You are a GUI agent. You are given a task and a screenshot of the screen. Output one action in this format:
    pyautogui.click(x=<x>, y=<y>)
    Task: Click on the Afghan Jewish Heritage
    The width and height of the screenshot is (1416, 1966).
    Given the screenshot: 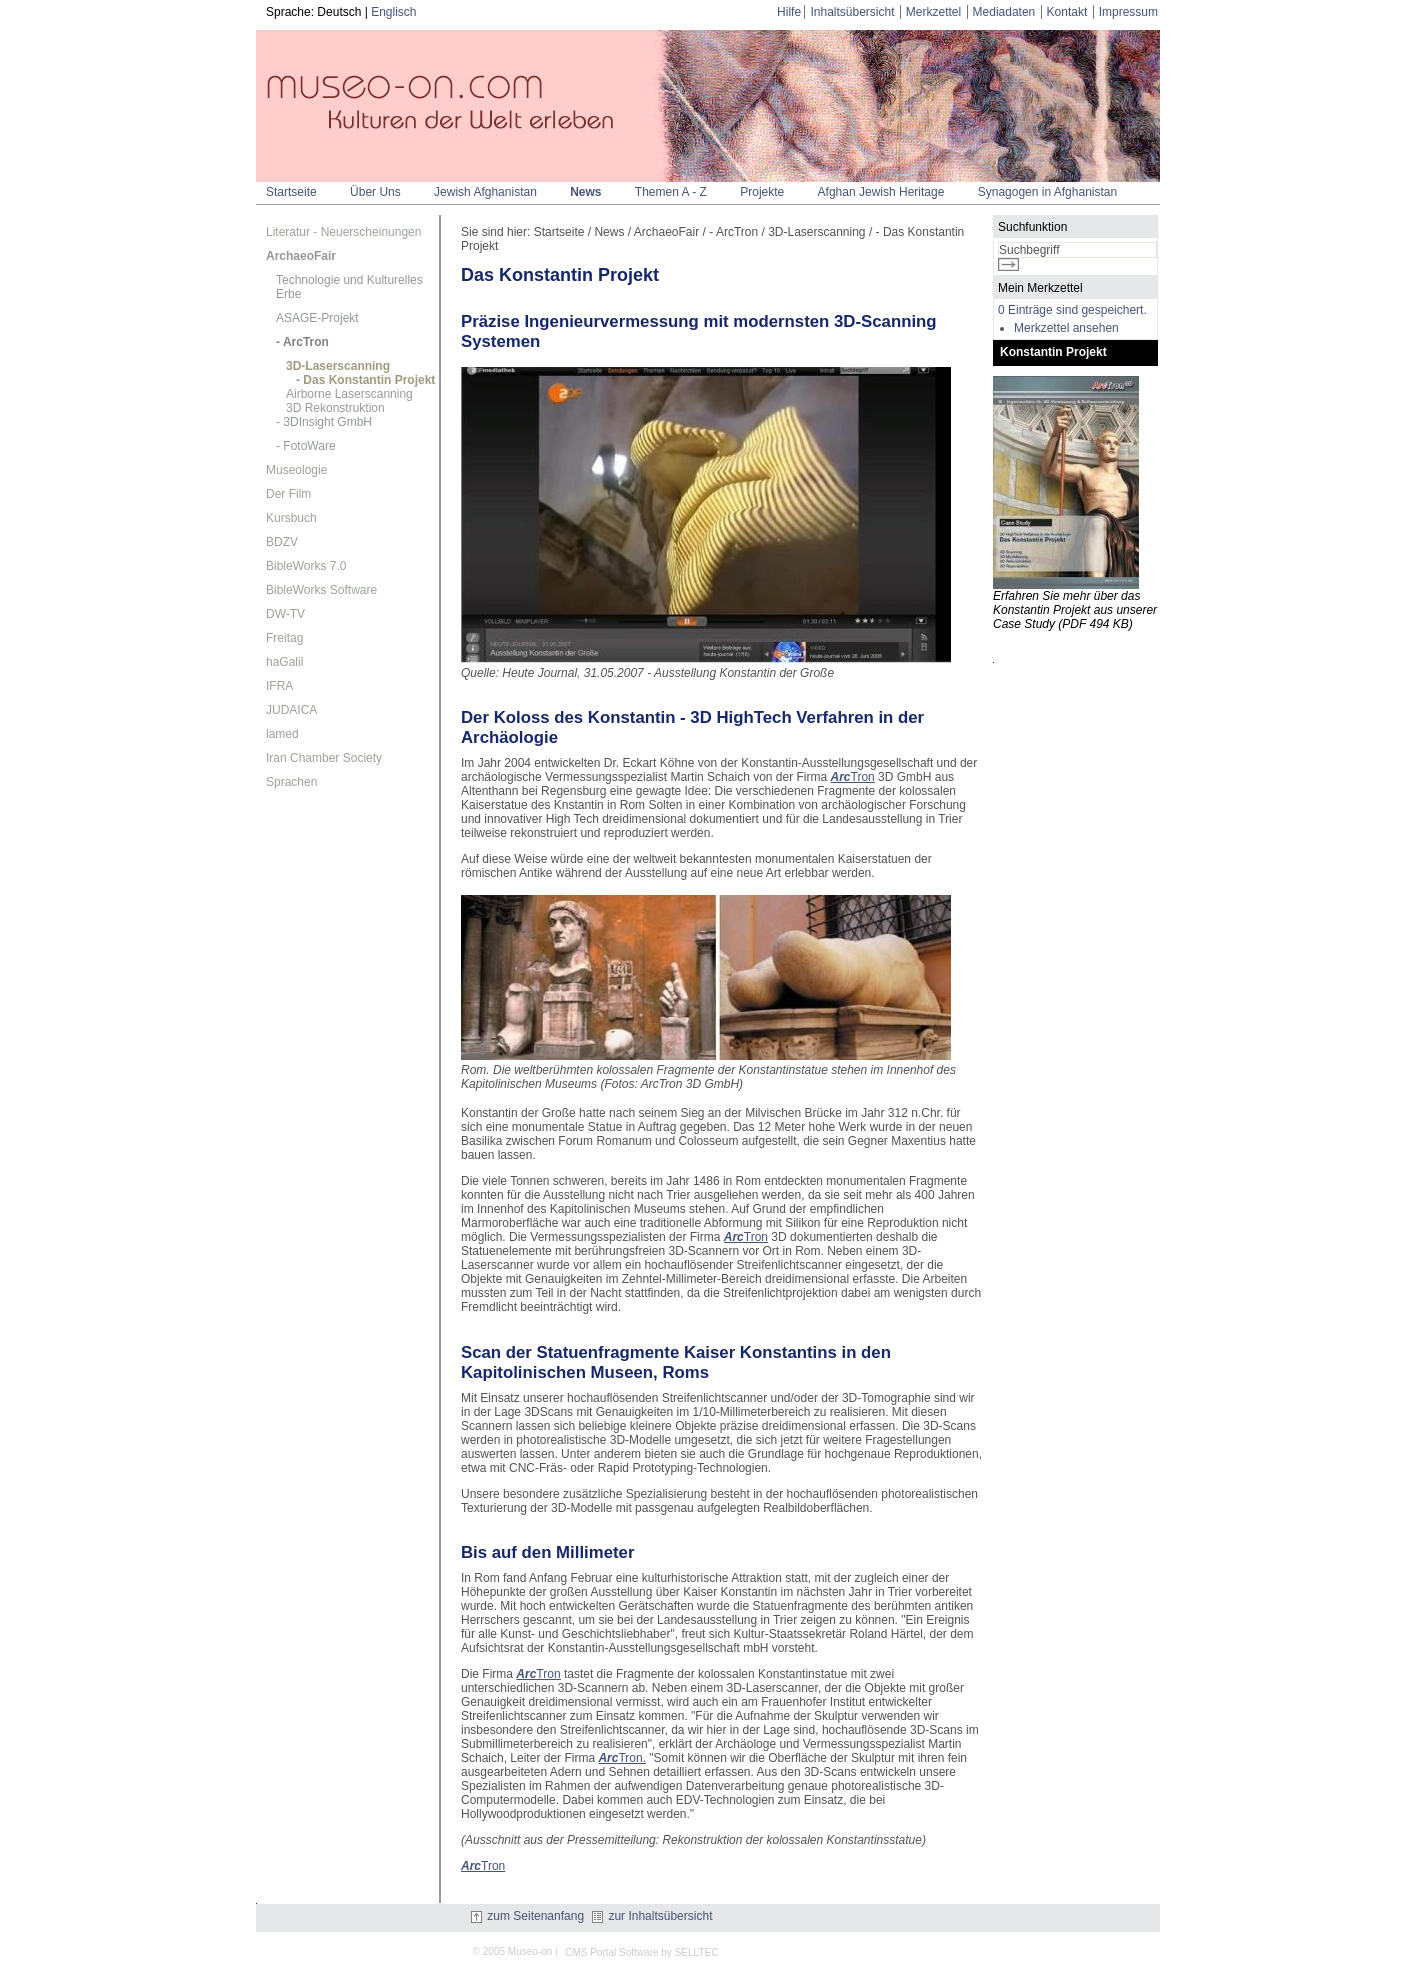 What is the action you would take?
    pyautogui.click(x=881, y=192)
    